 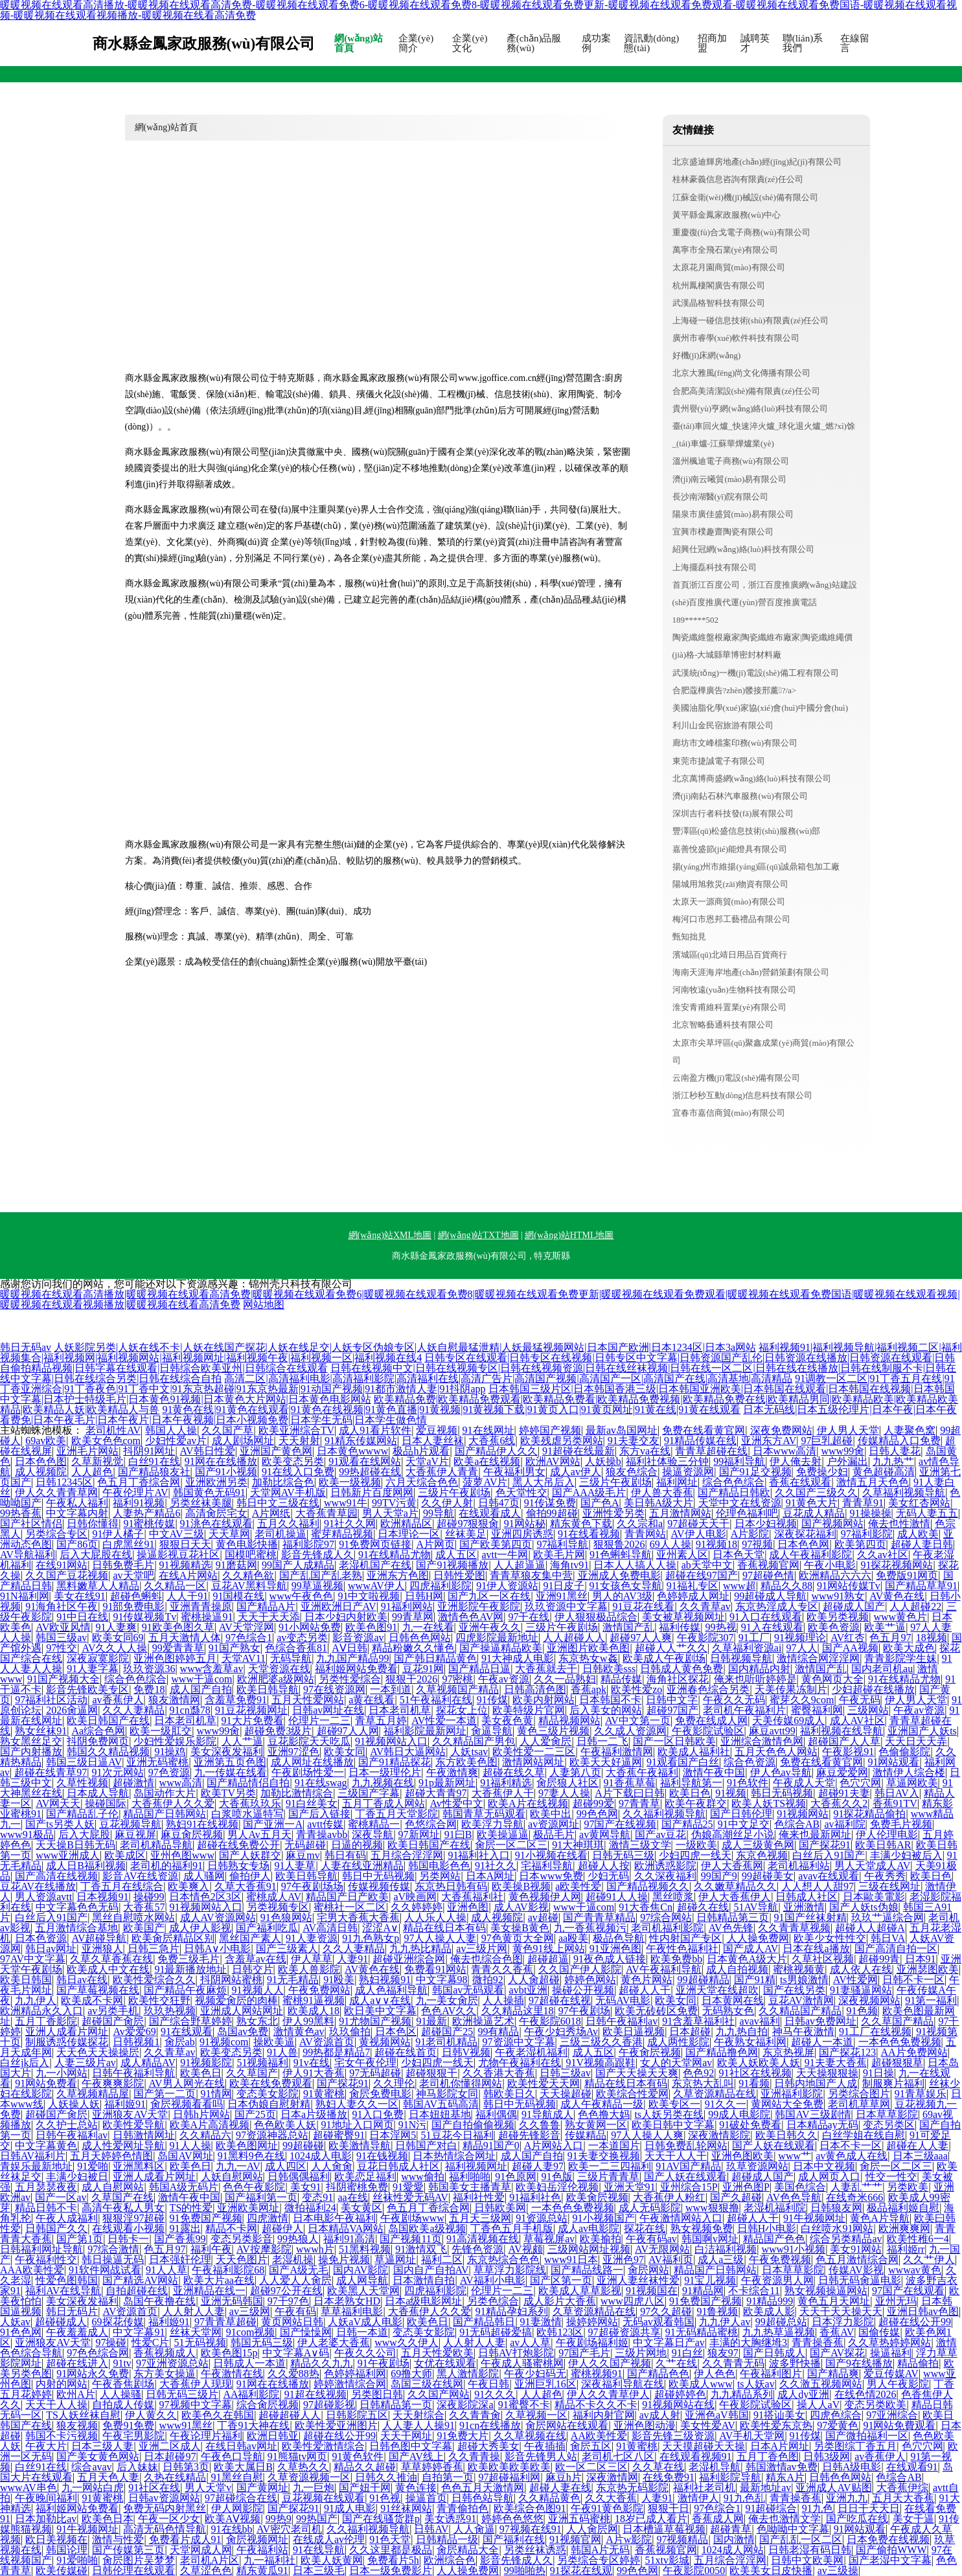 I want to click on 久艹在线, so click(x=676, y=2363).